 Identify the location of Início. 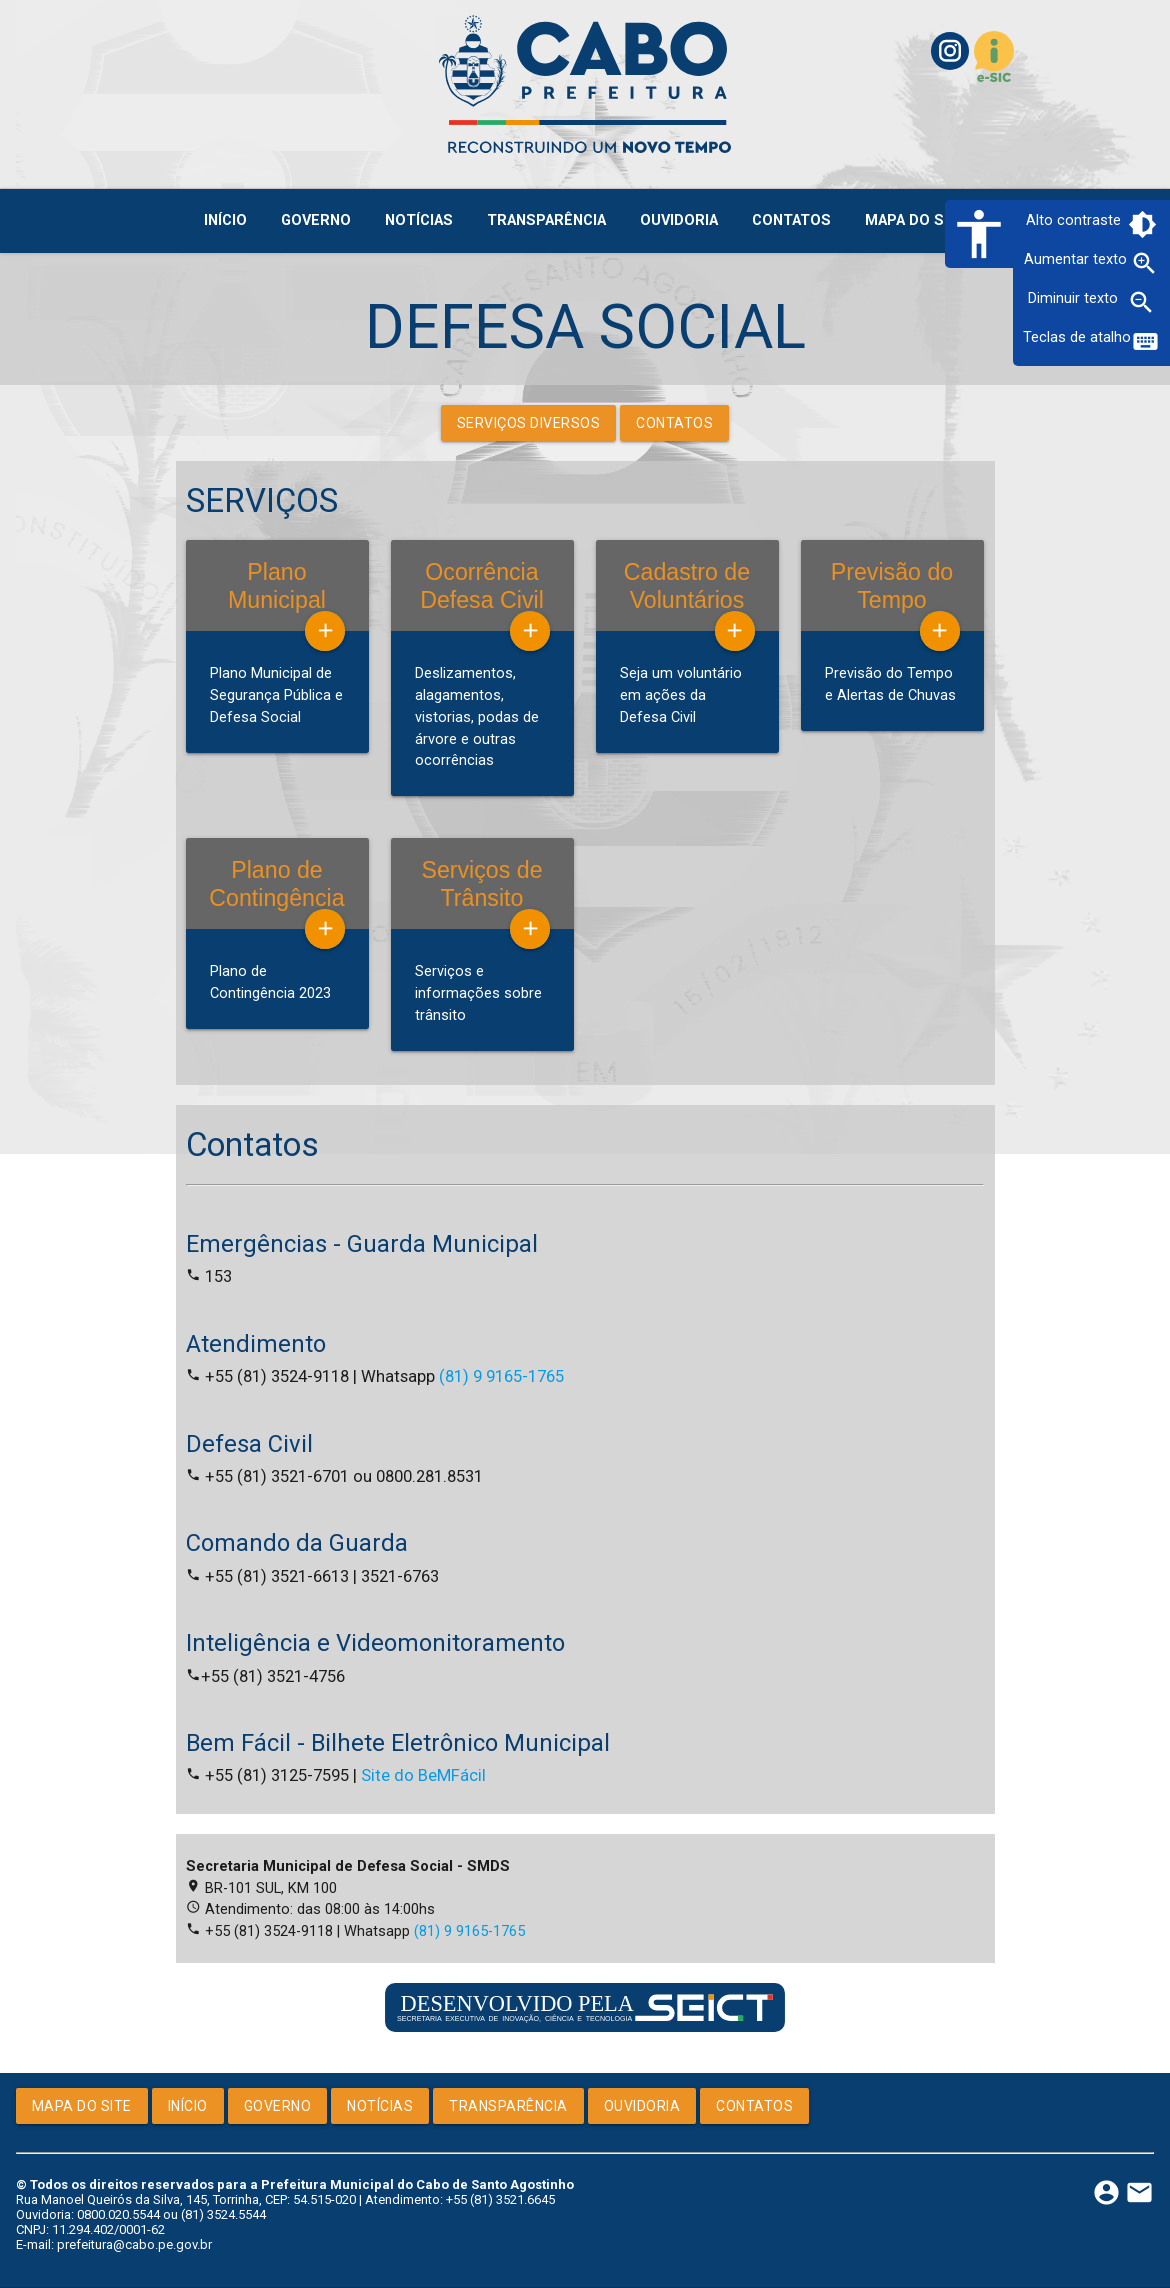
(188, 2106).